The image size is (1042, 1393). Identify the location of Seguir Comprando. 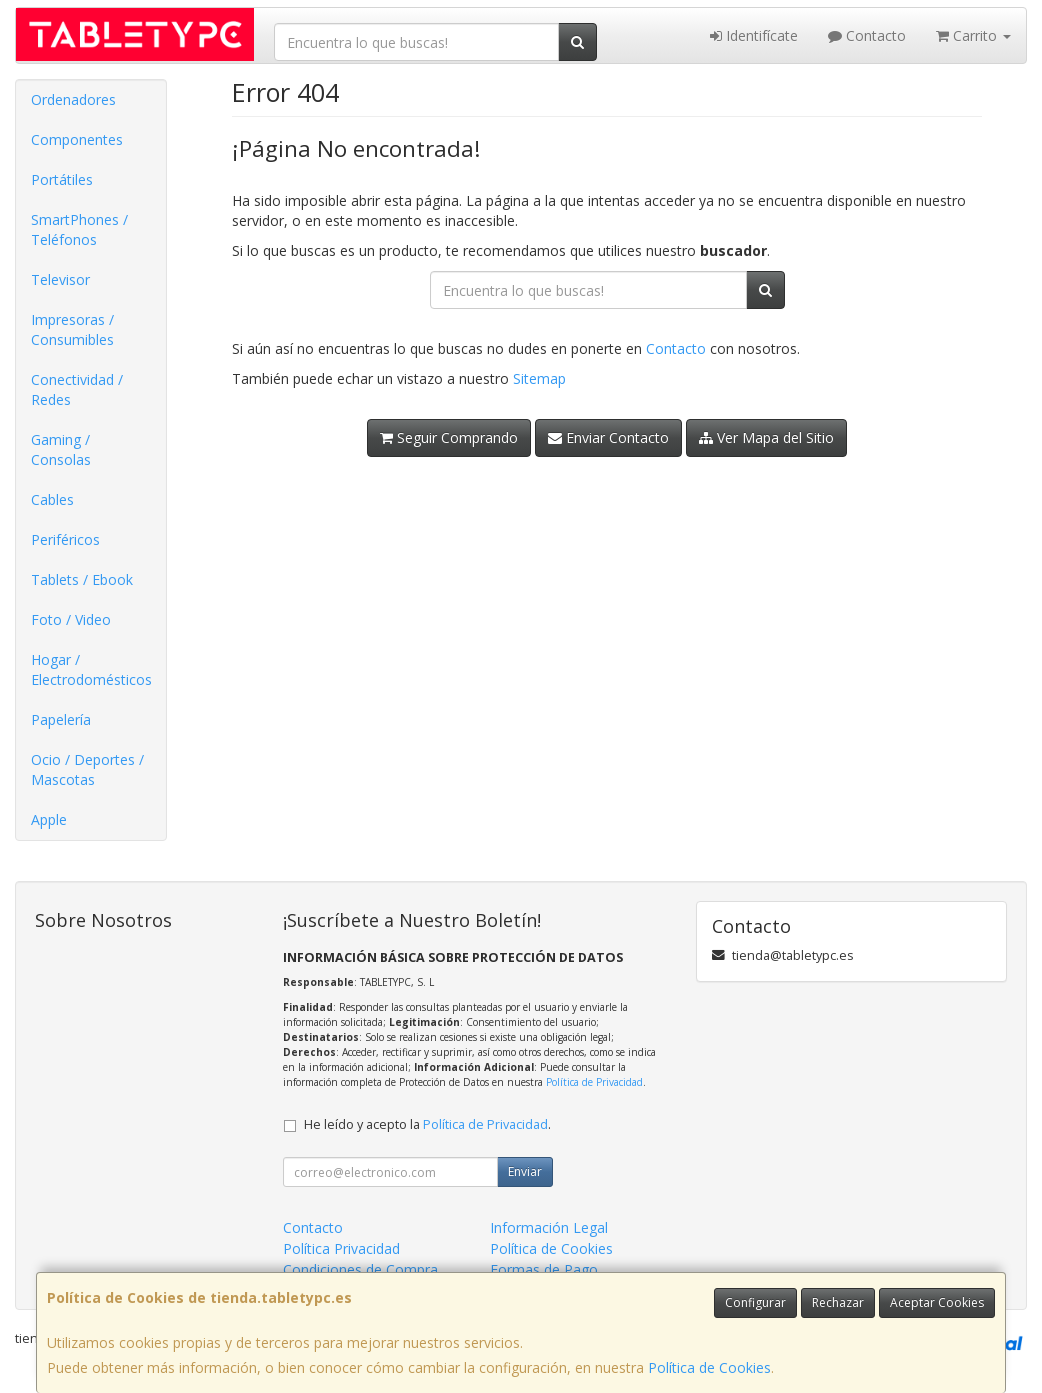
(449, 437).